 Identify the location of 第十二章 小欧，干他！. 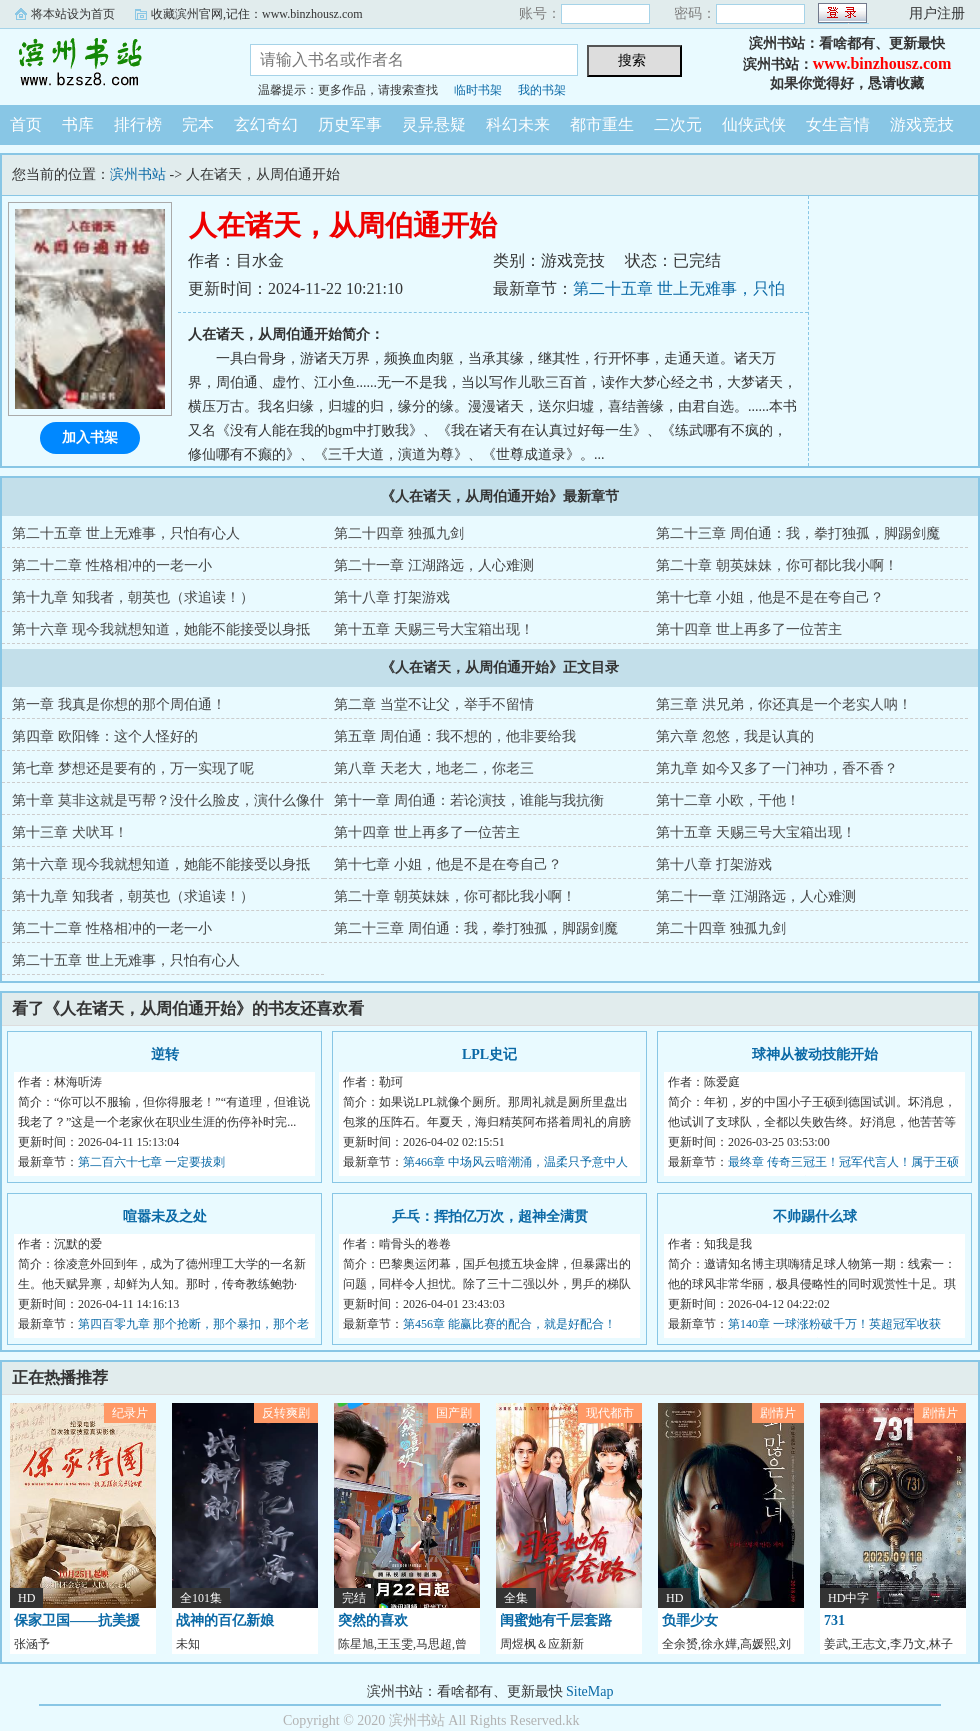
(728, 800).